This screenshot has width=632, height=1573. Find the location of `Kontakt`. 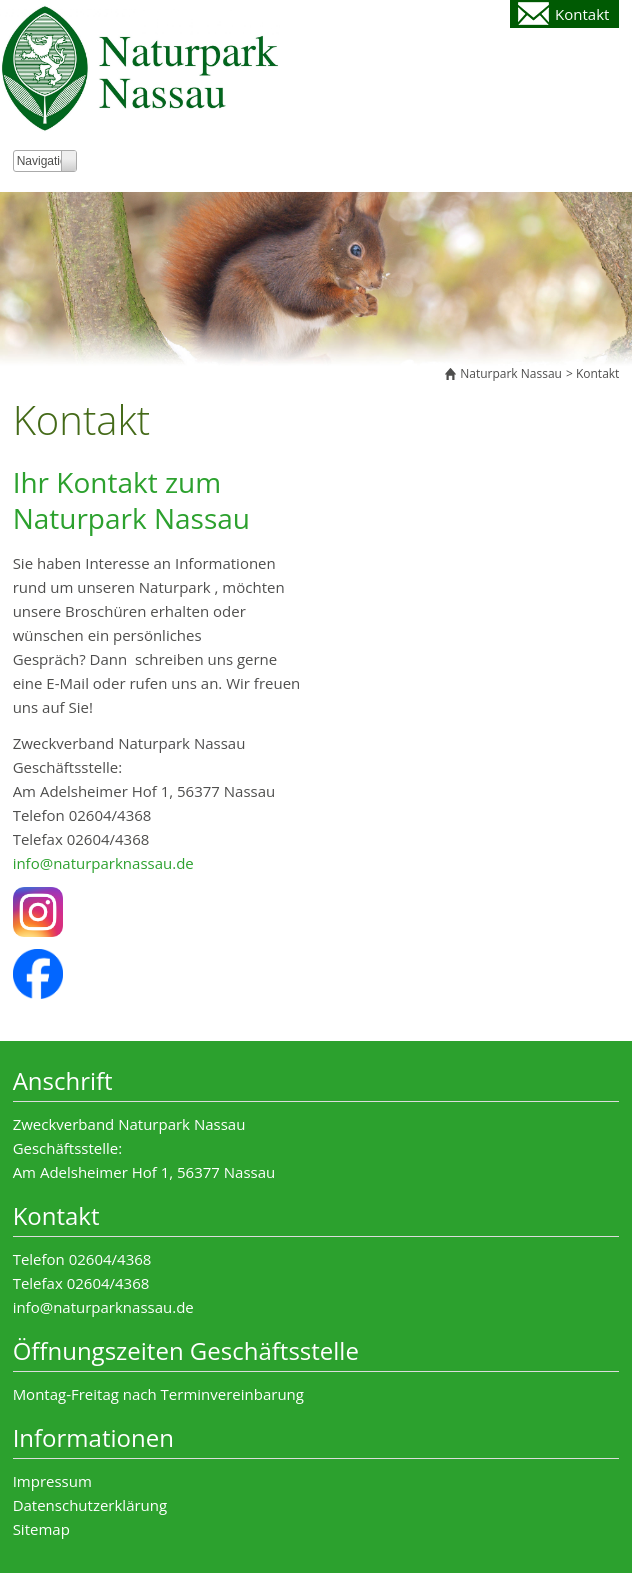

Kontakt is located at coordinates (582, 14).